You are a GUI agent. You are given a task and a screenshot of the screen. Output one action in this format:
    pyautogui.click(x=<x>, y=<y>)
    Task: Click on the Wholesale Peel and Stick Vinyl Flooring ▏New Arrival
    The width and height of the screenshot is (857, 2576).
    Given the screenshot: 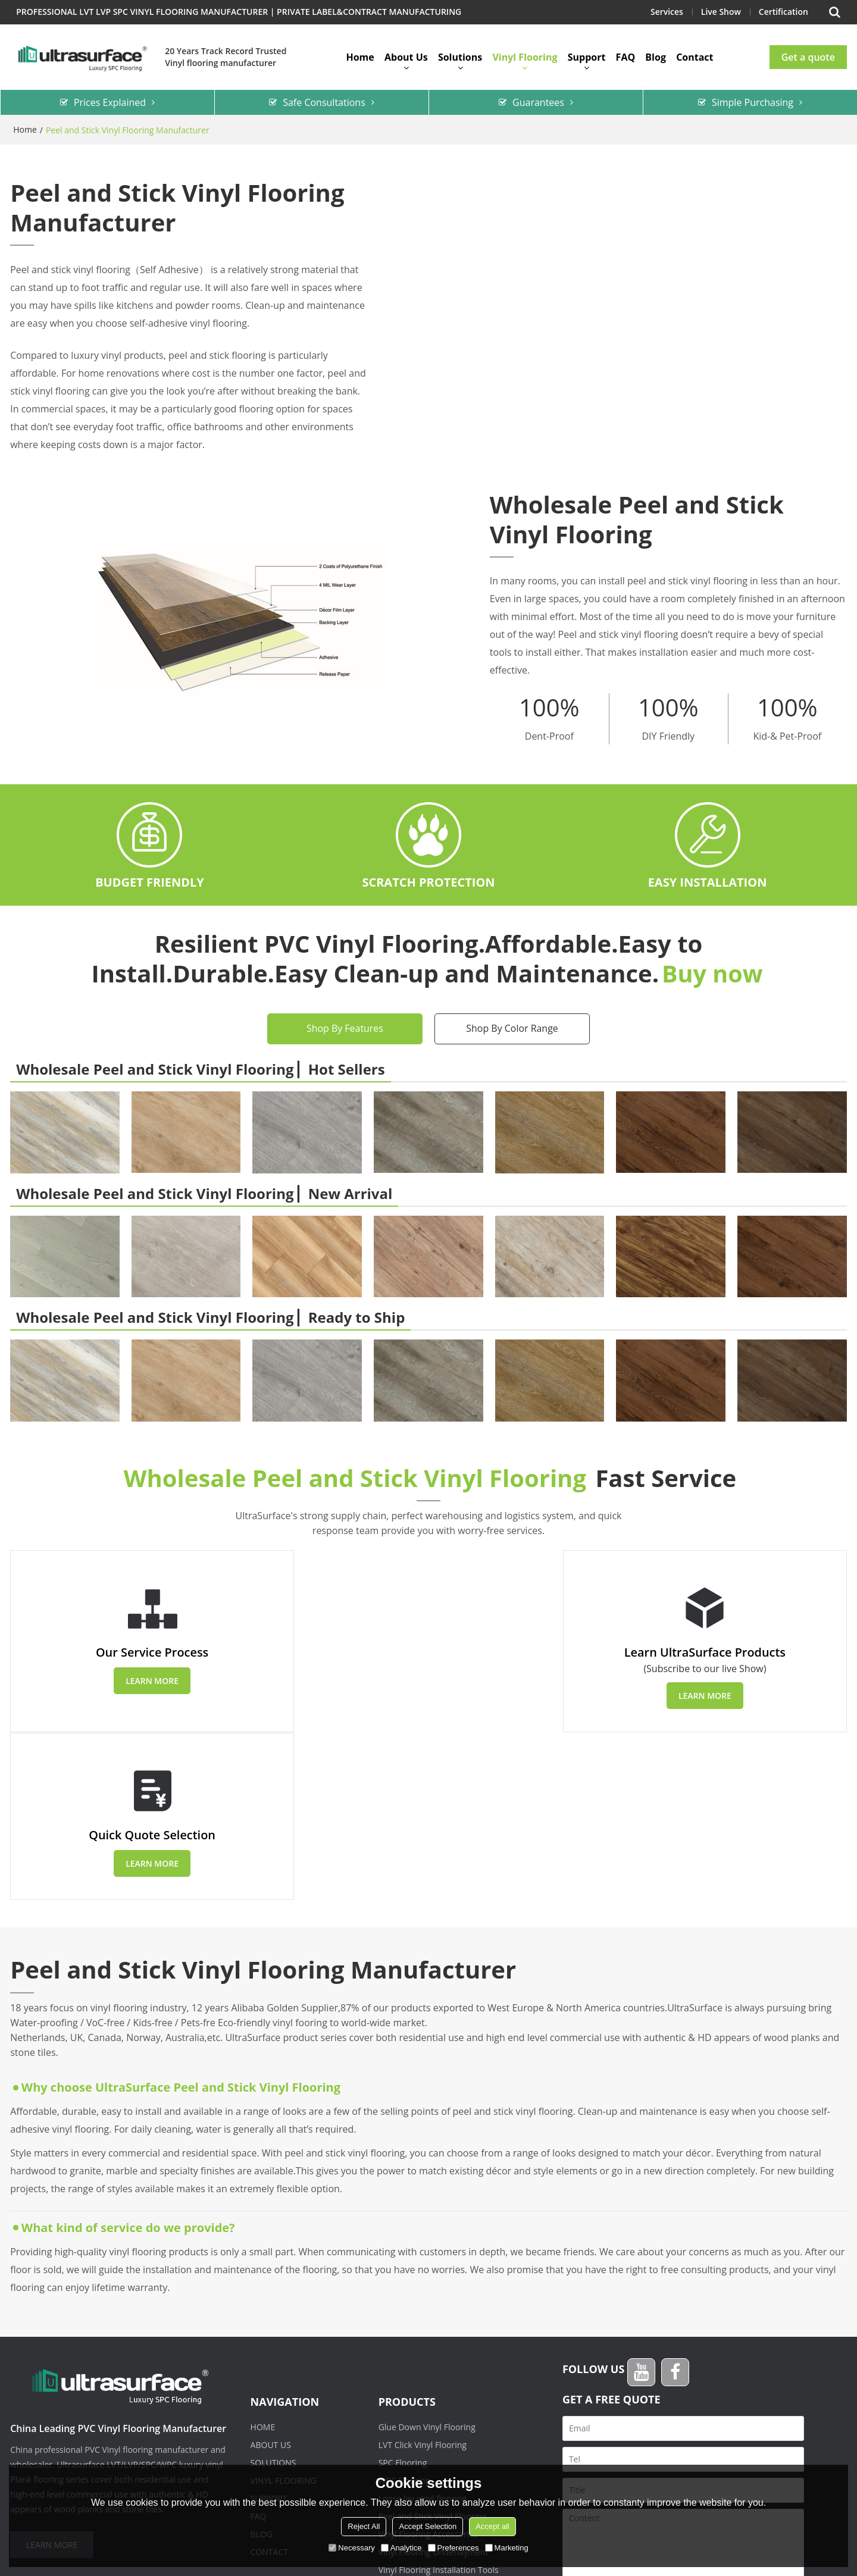 What is the action you would take?
    pyautogui.click(x=204, y=1192)
    